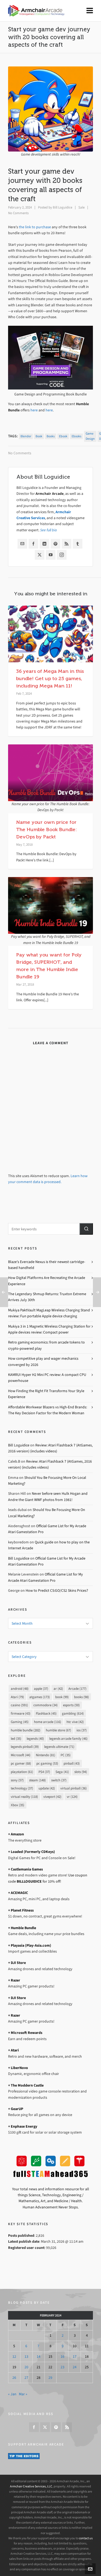 This screenshot has height=2576, width=101. I want to click on Flashback [Flashback (45 items)], so click(46, 1713).